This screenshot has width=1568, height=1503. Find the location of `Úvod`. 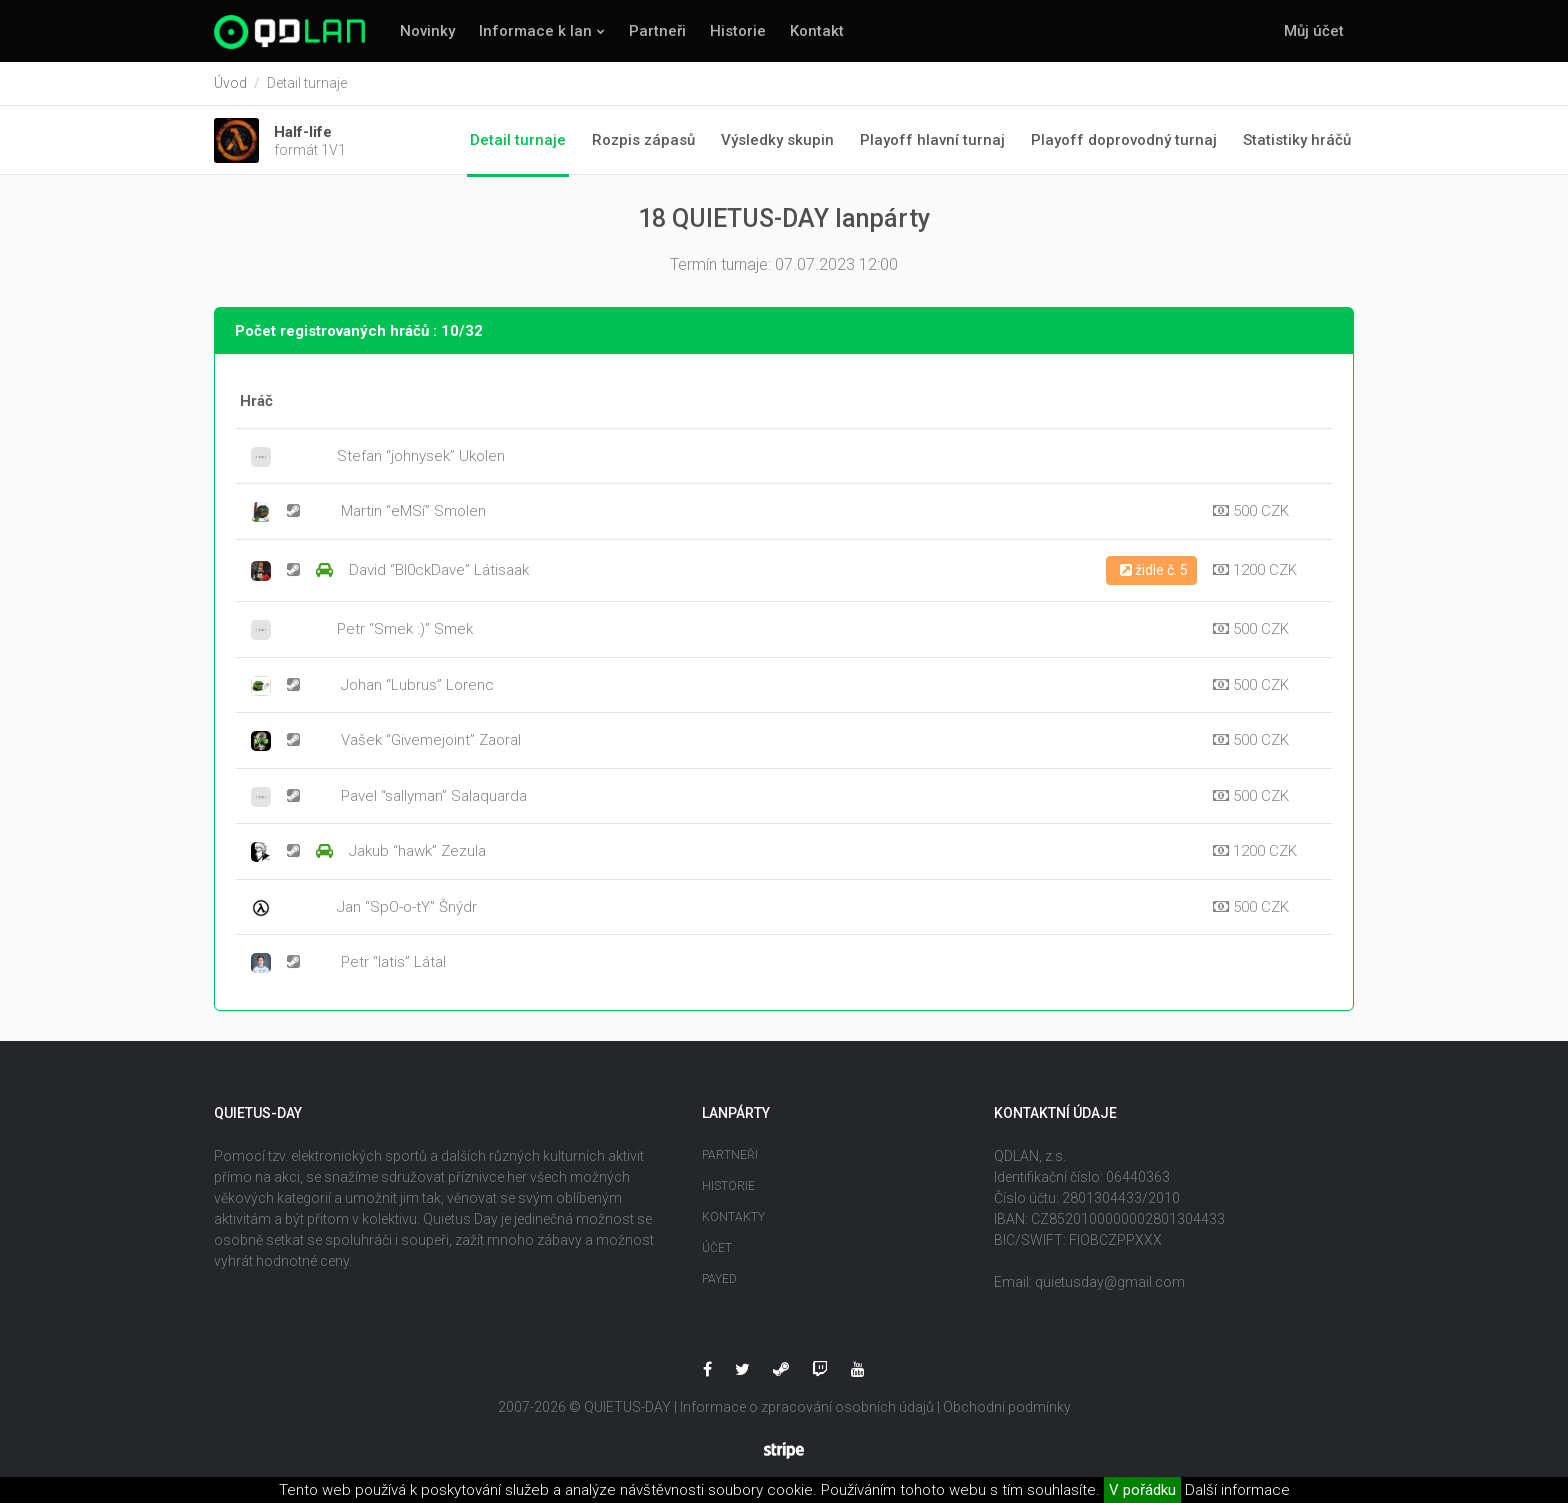

Úvod is located at coordinates (230, 83).